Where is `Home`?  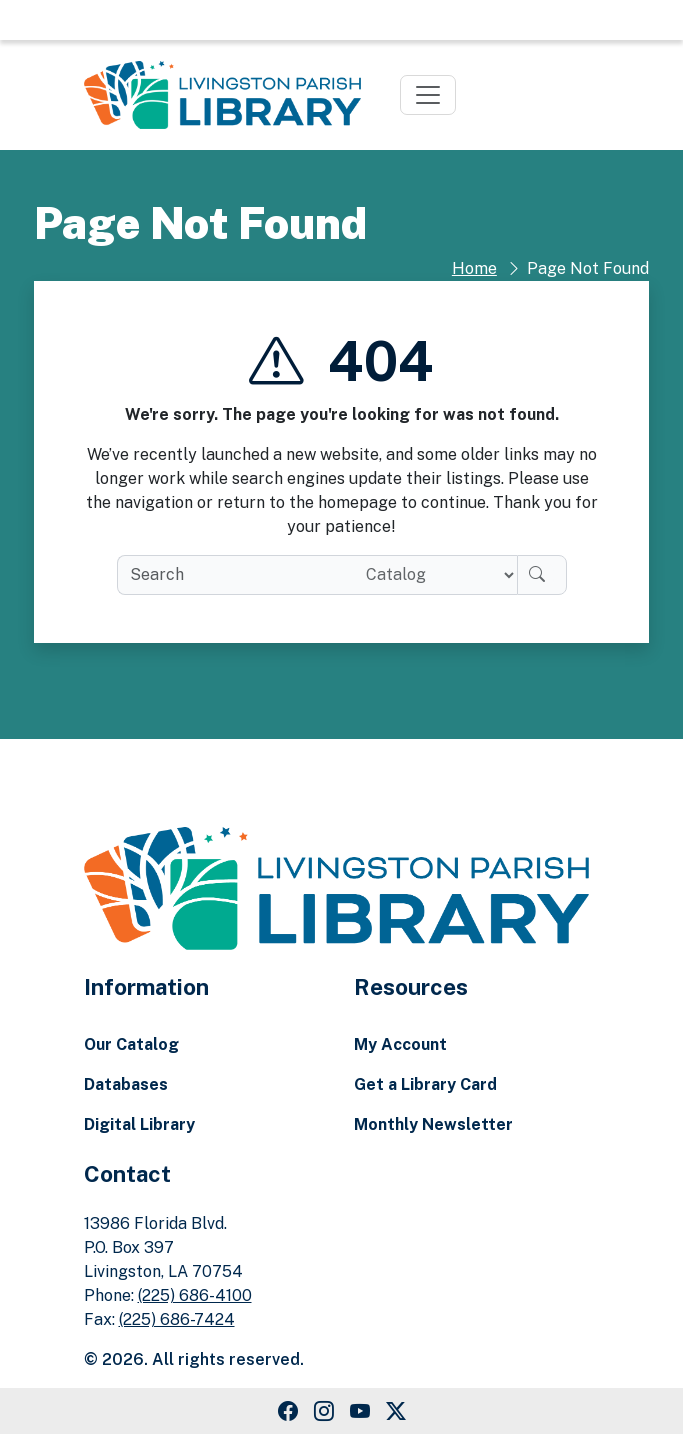 Home is located at coordinates (474, 268).